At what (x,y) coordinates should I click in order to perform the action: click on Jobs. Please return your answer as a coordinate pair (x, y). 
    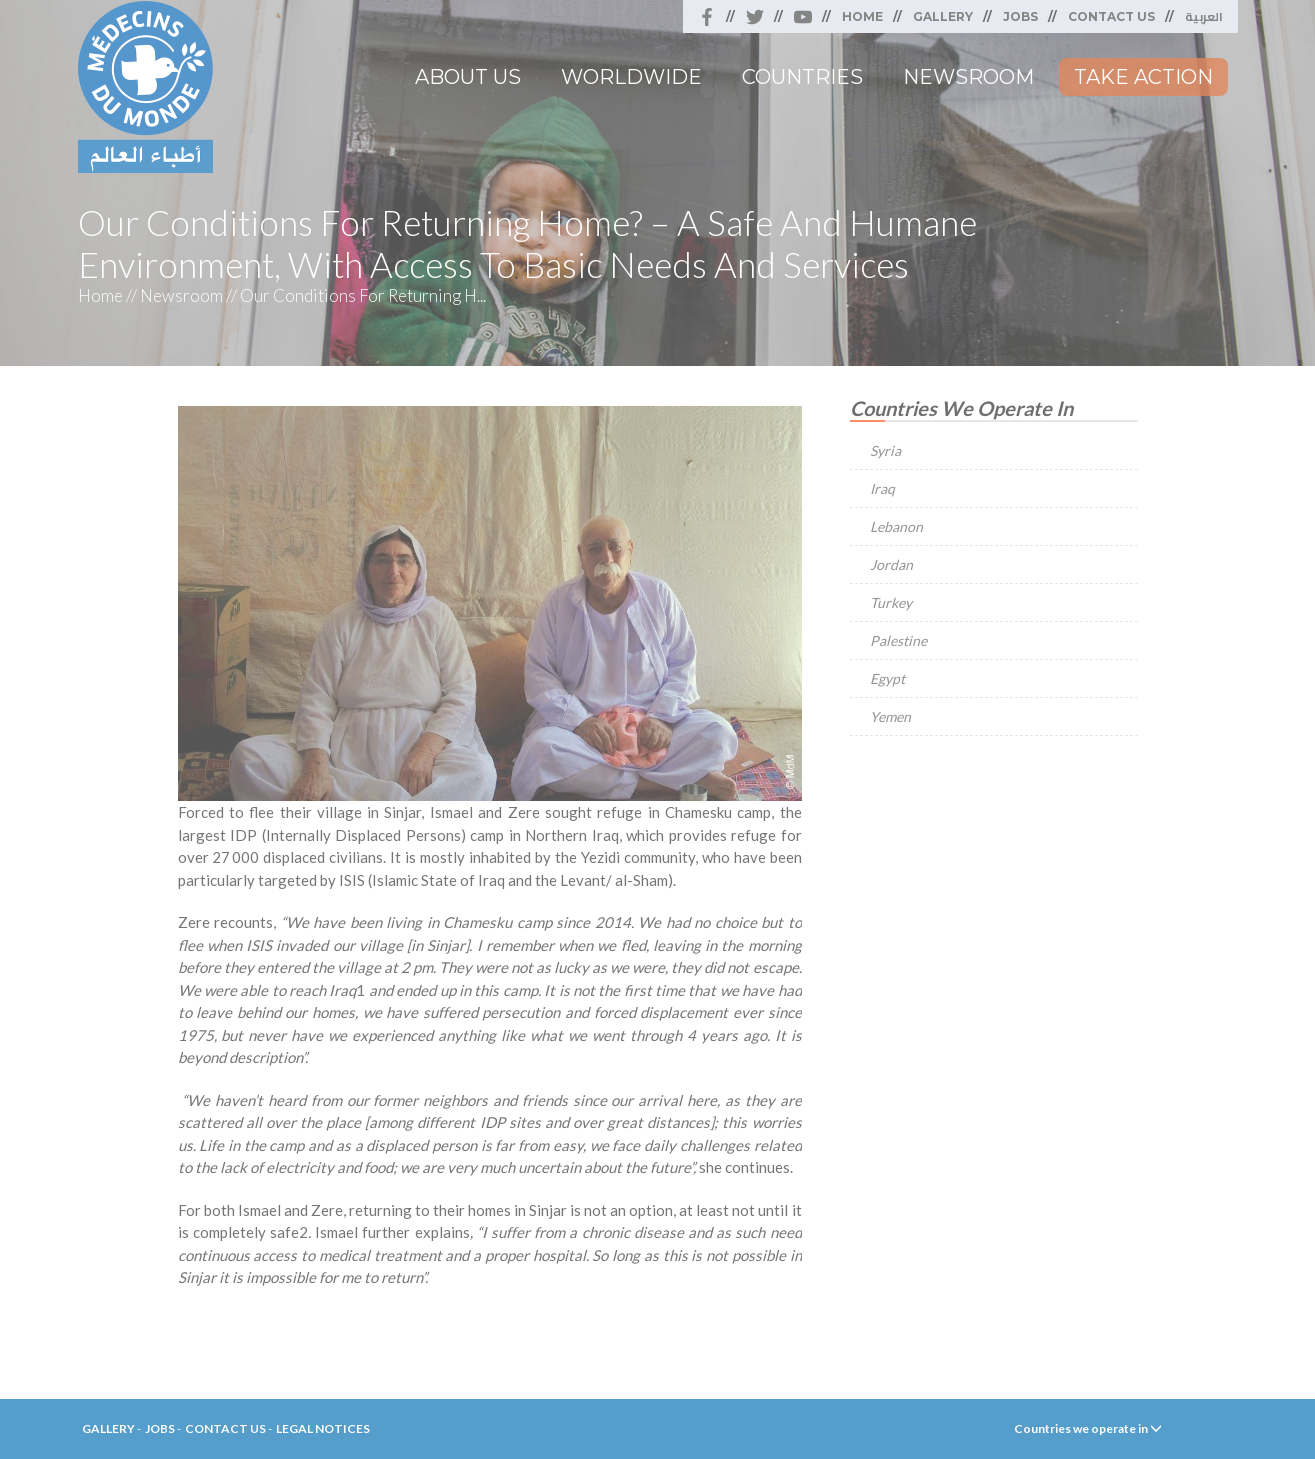
    Looking at the image, I should click on (1020, 16).